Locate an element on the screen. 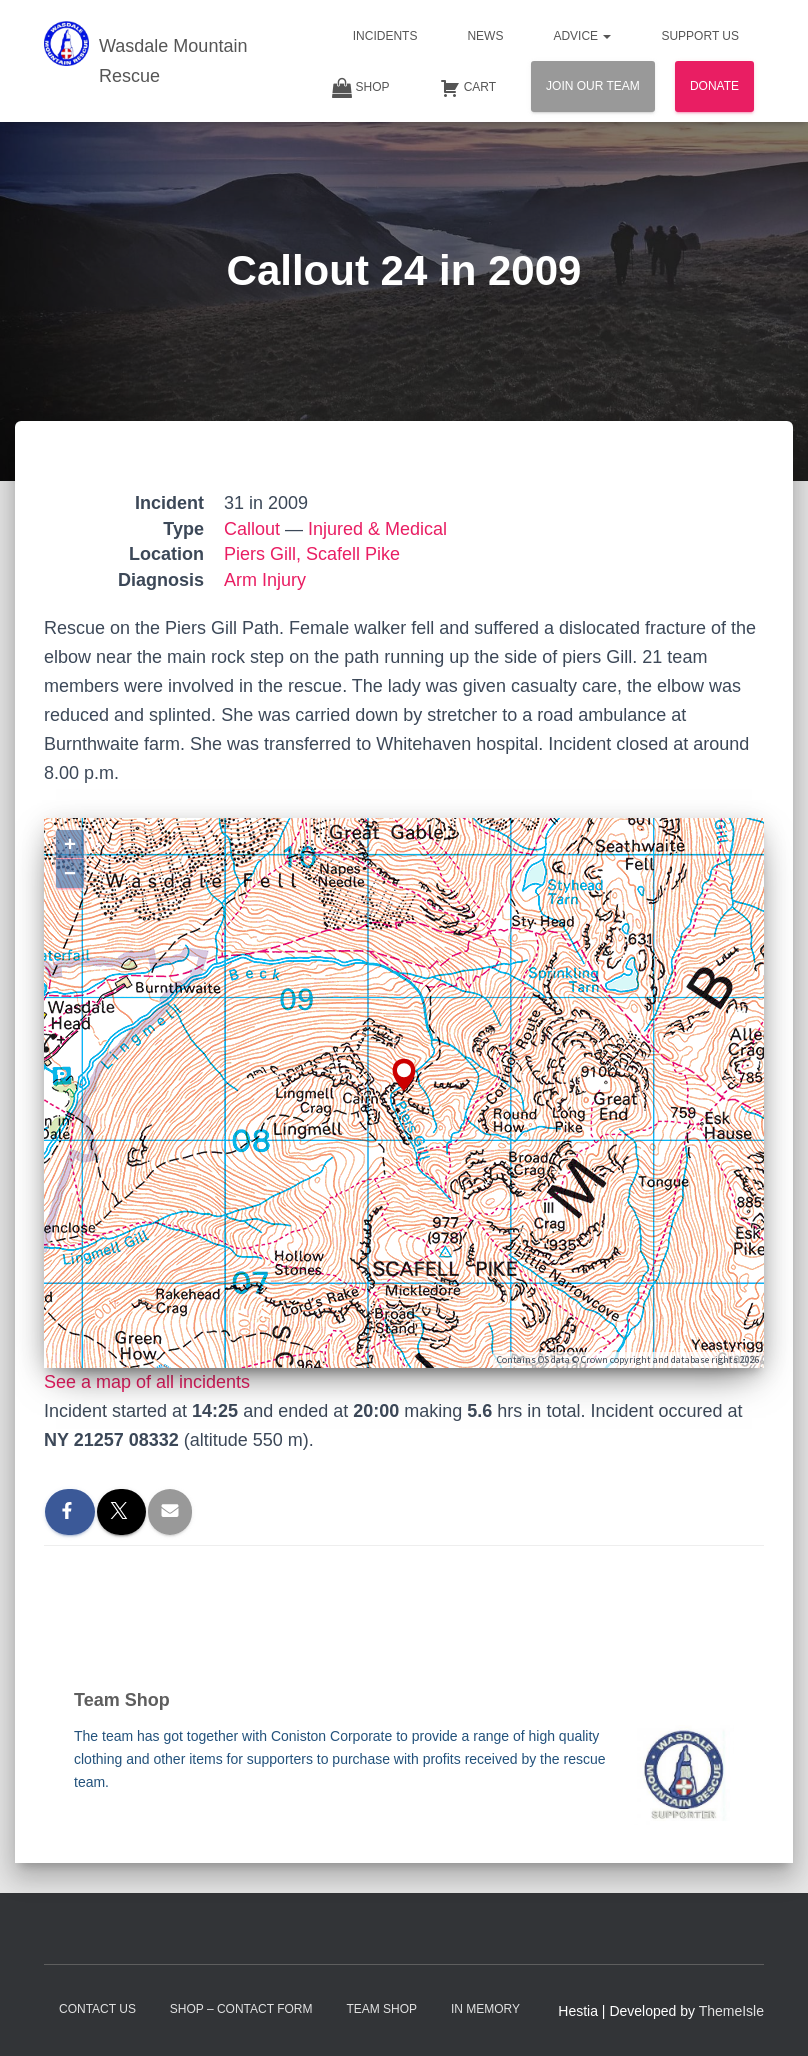  ThemeIsle is located at coordinates (731, 2011).